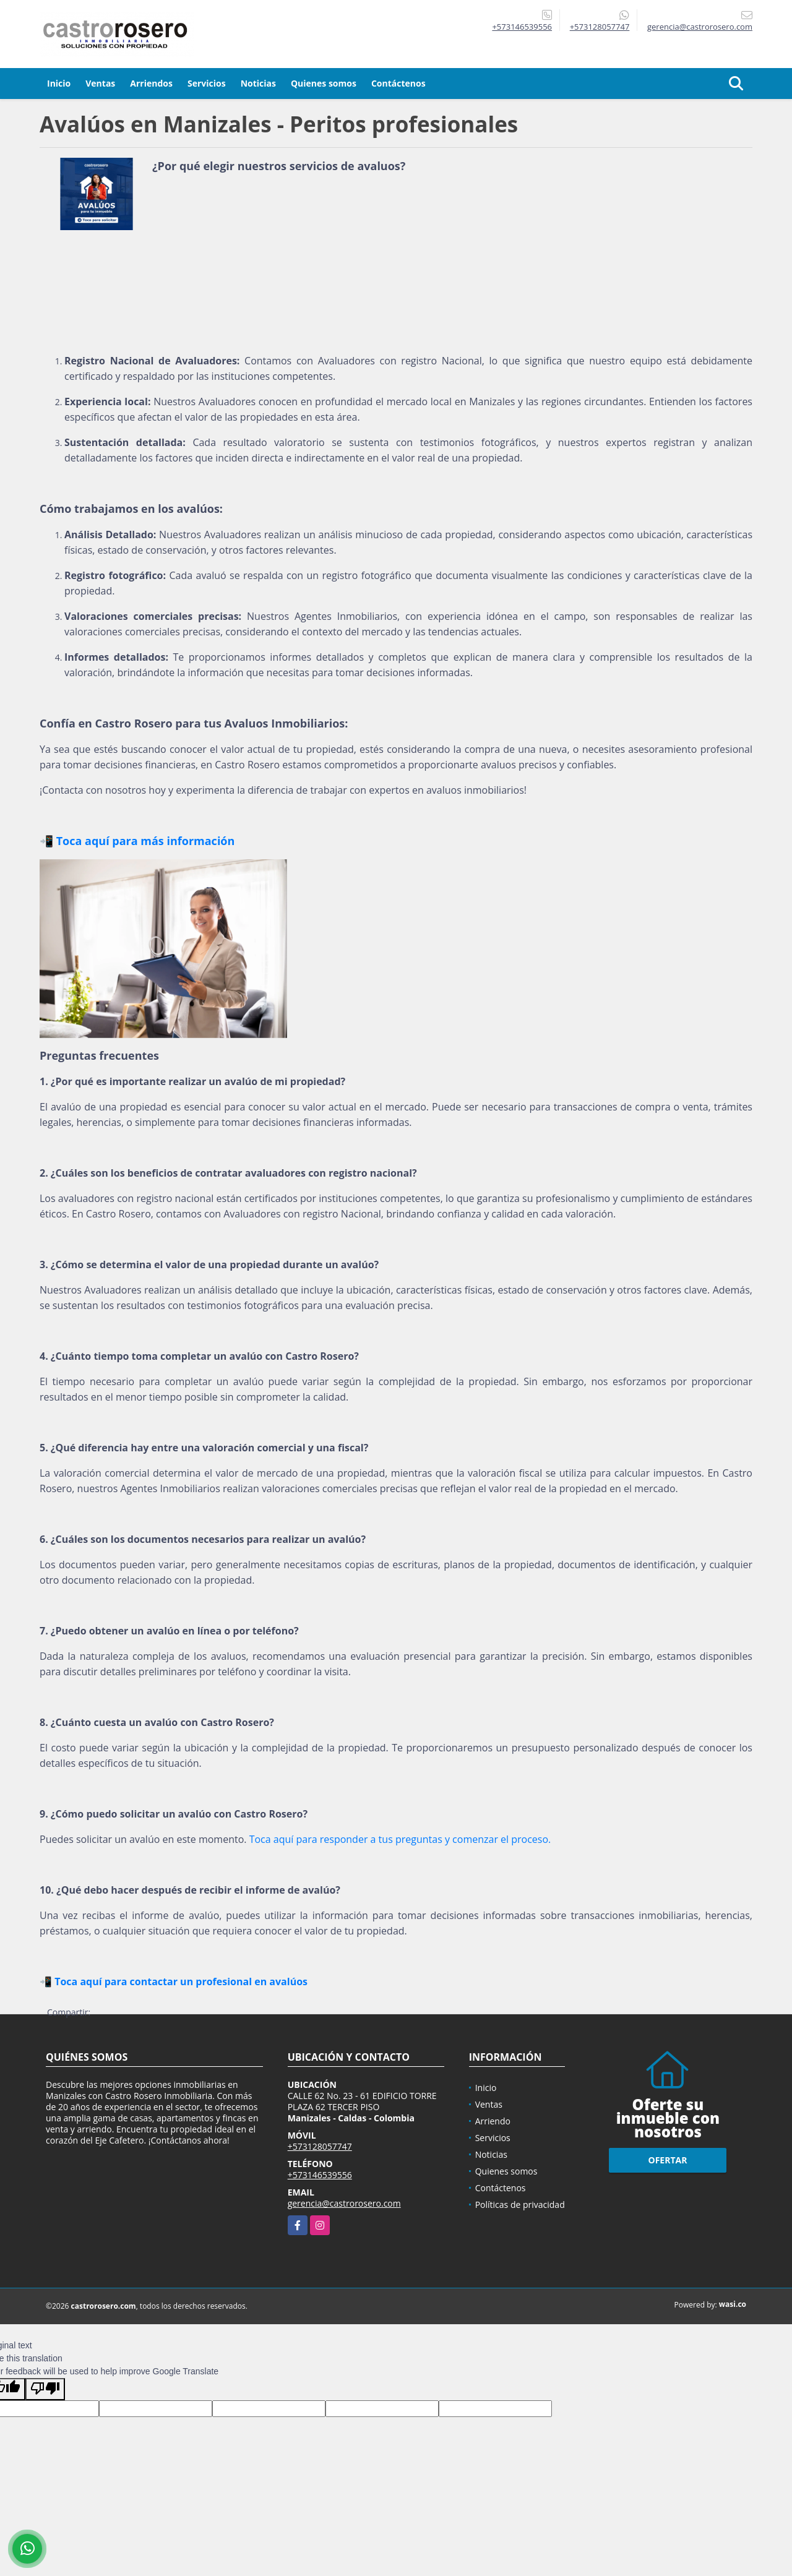 Image resolution: width=792 pixels, height=2576 pixels. I want to click on Políticas de privacidad, so click(520, 2204).